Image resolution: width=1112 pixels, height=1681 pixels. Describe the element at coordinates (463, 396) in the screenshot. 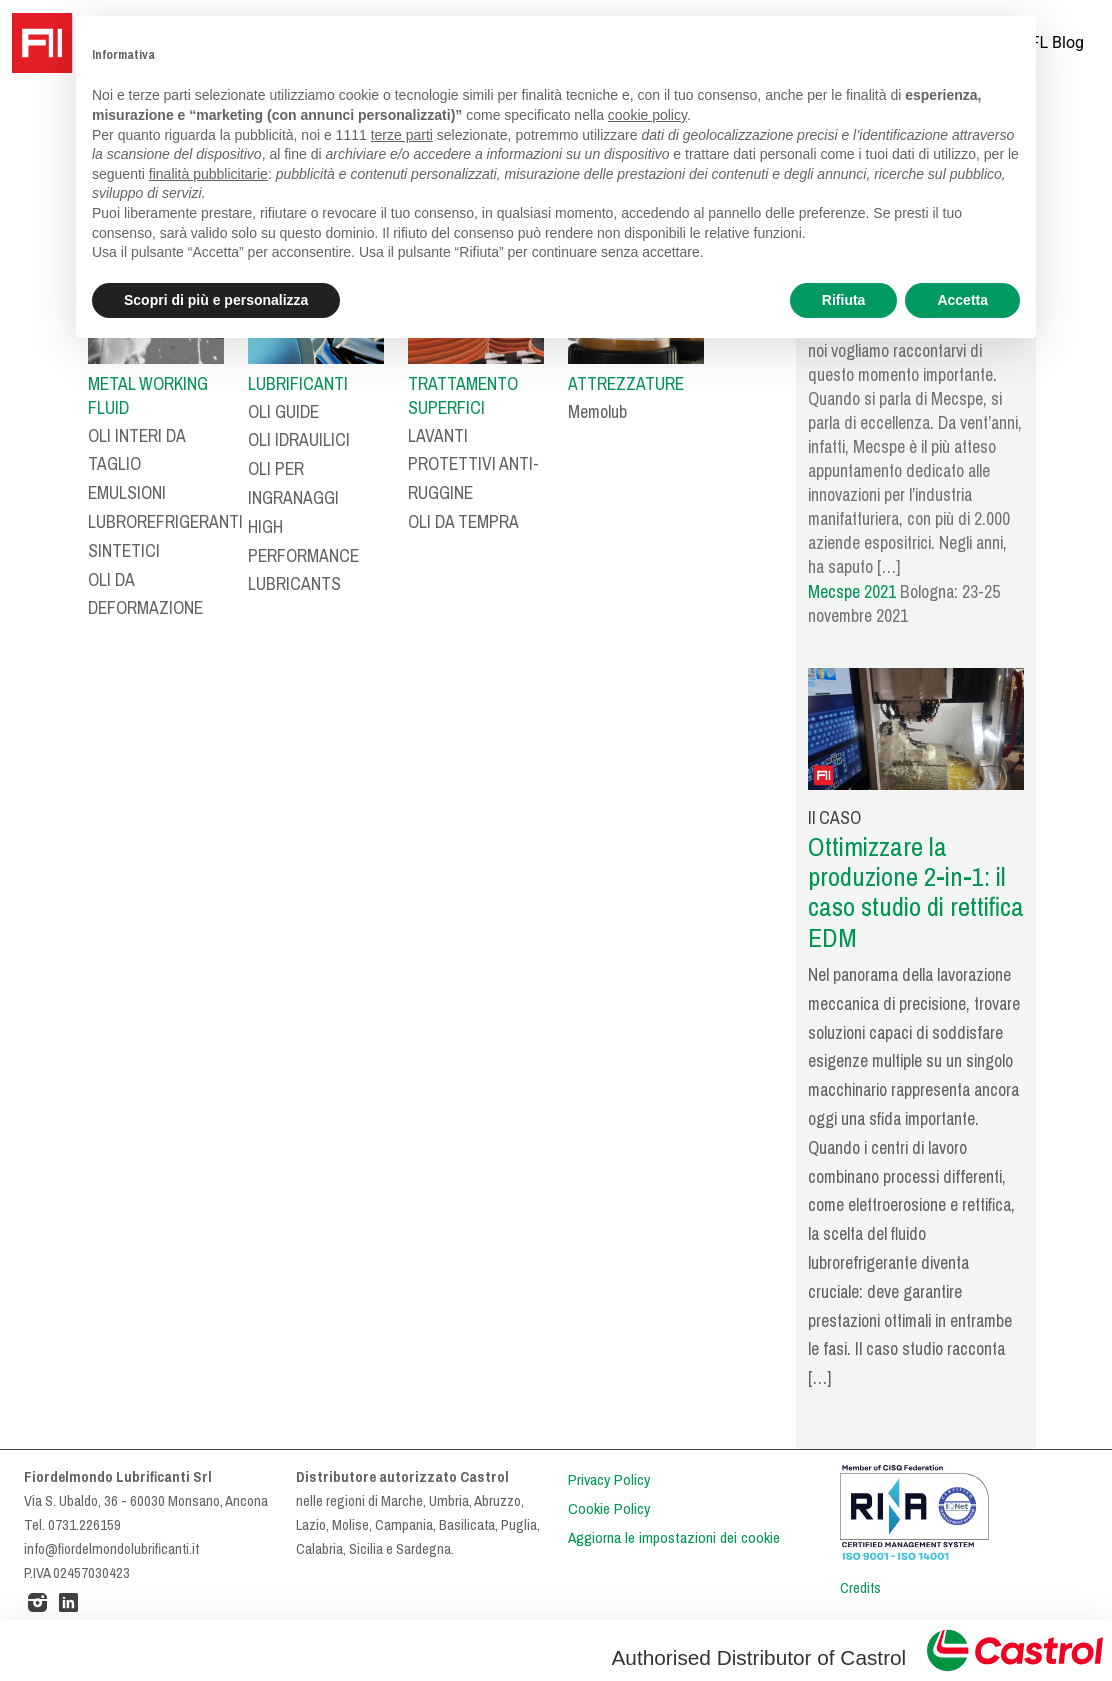

I see `TRATTAMENTO SUPERFICI` at that location.